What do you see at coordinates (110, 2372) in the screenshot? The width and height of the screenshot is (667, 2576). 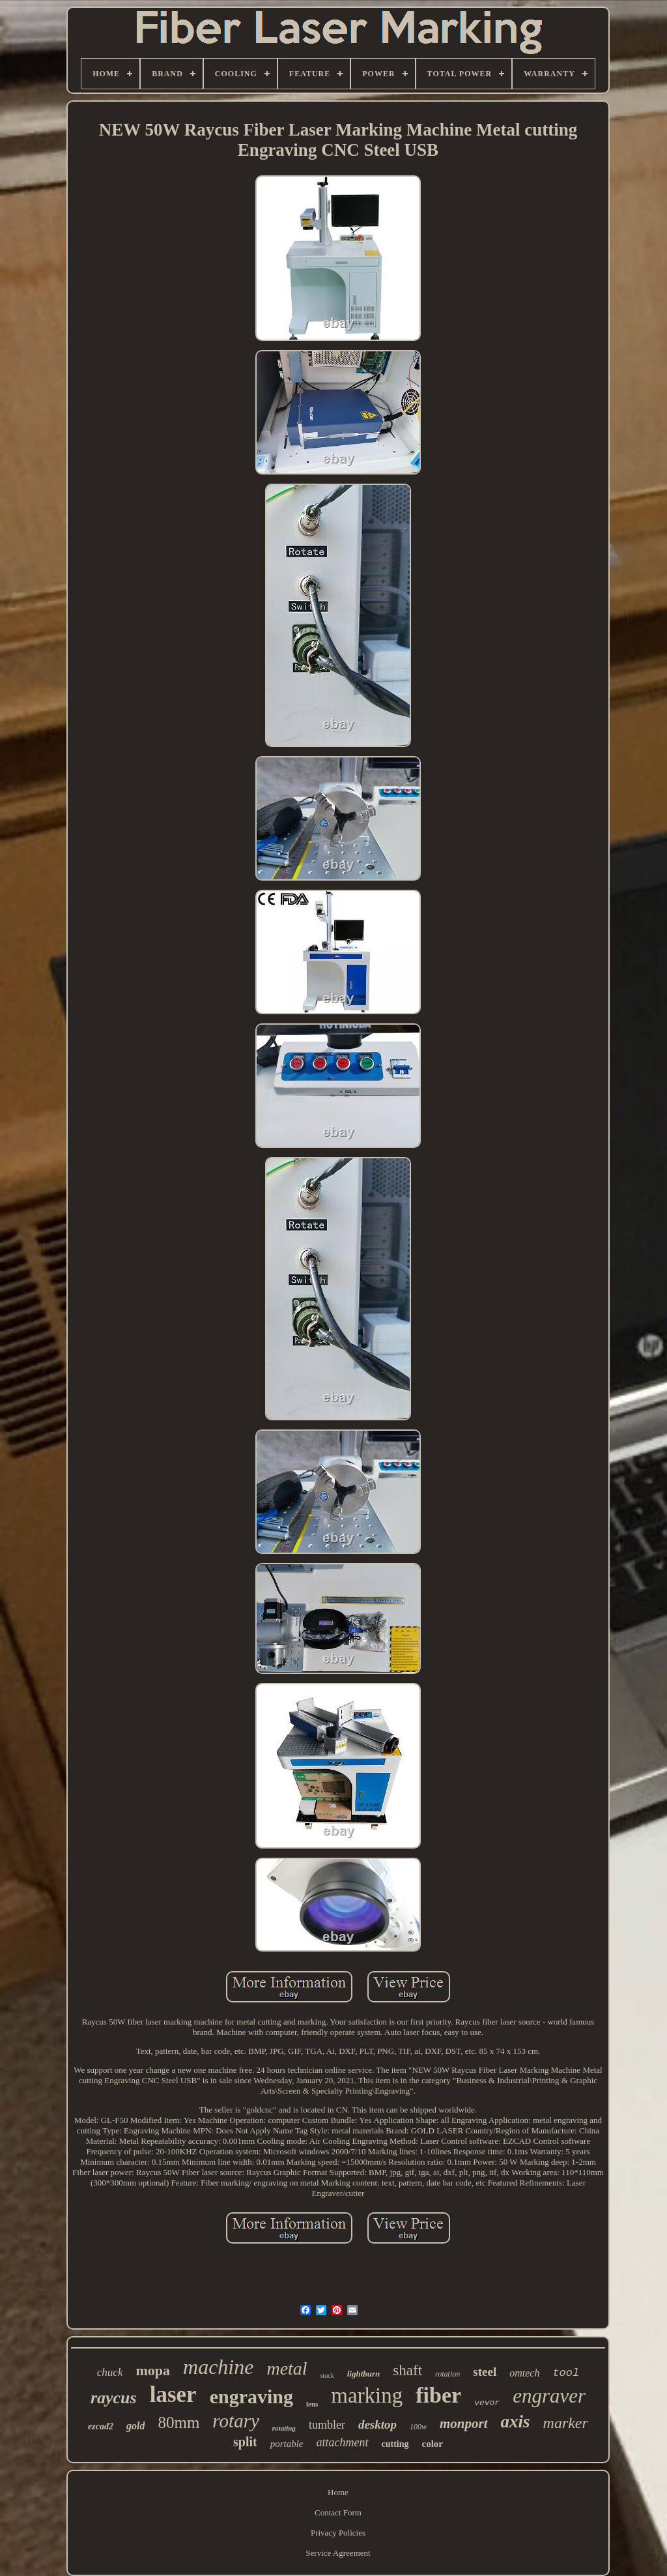 I see `chuck` at bounding box center [110, 2372].